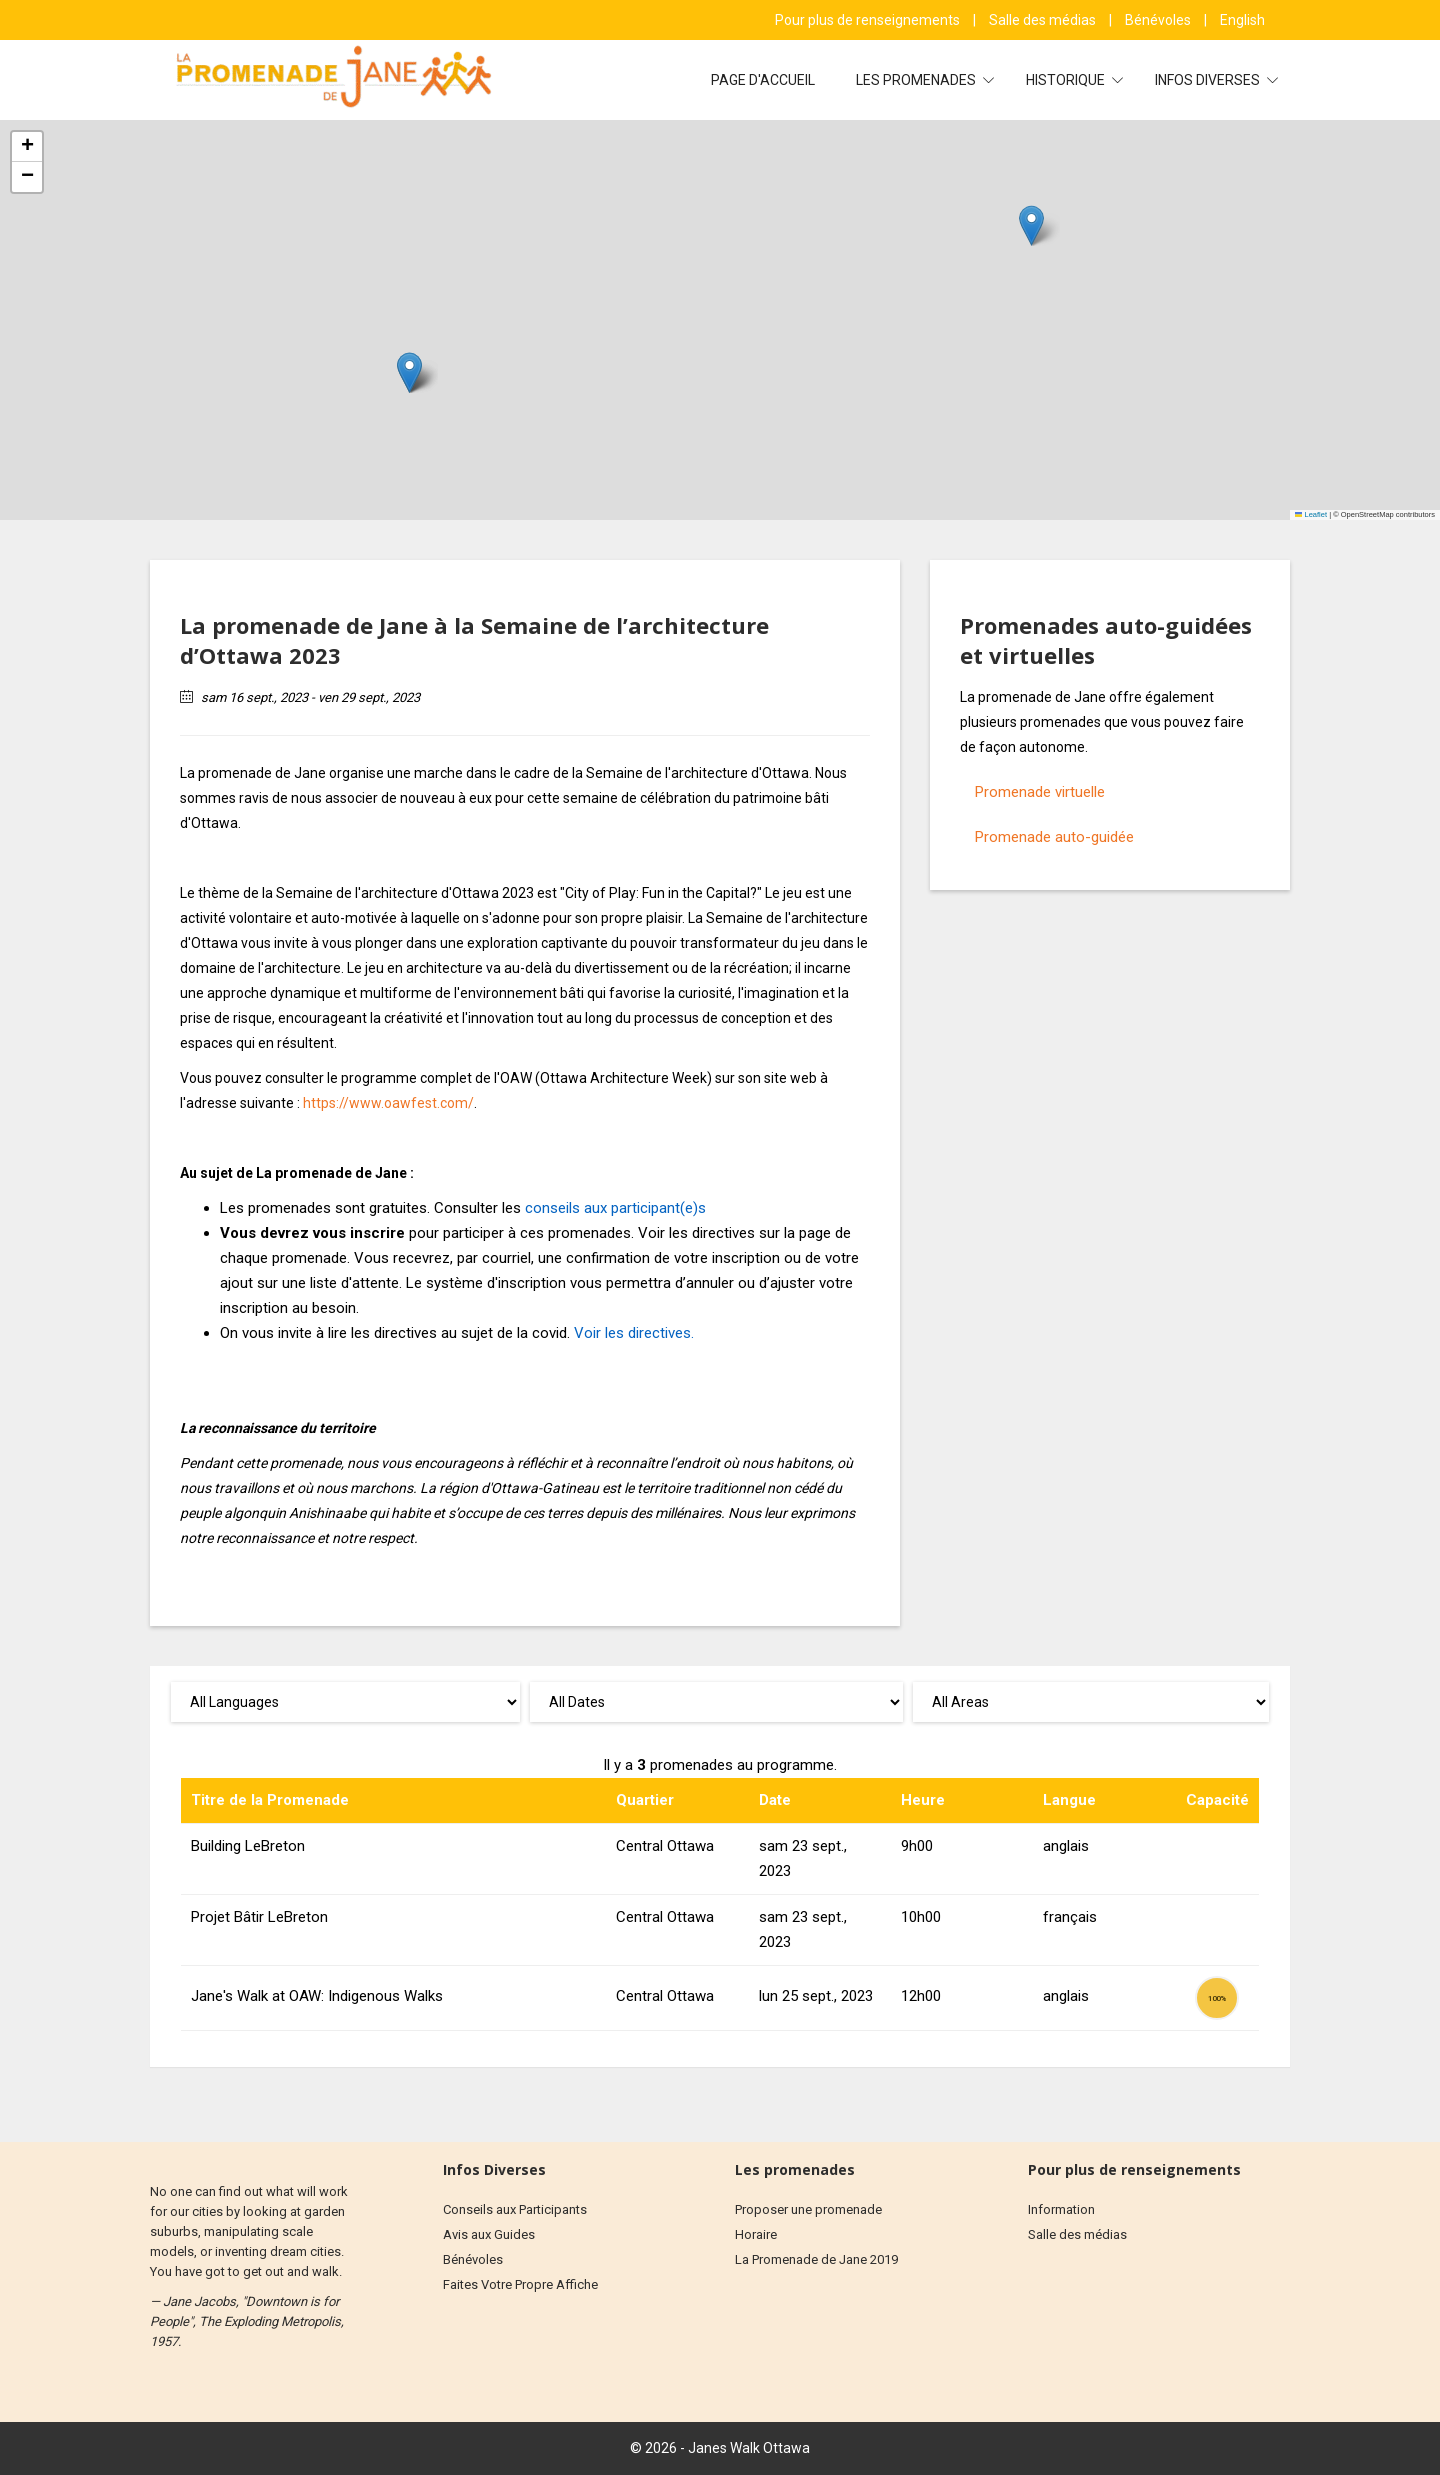 This screenshot has width=1440, height=2475. Describe the element at coordinates (1044, 20) in the screenshot. I see `Salle des médias` at that location.